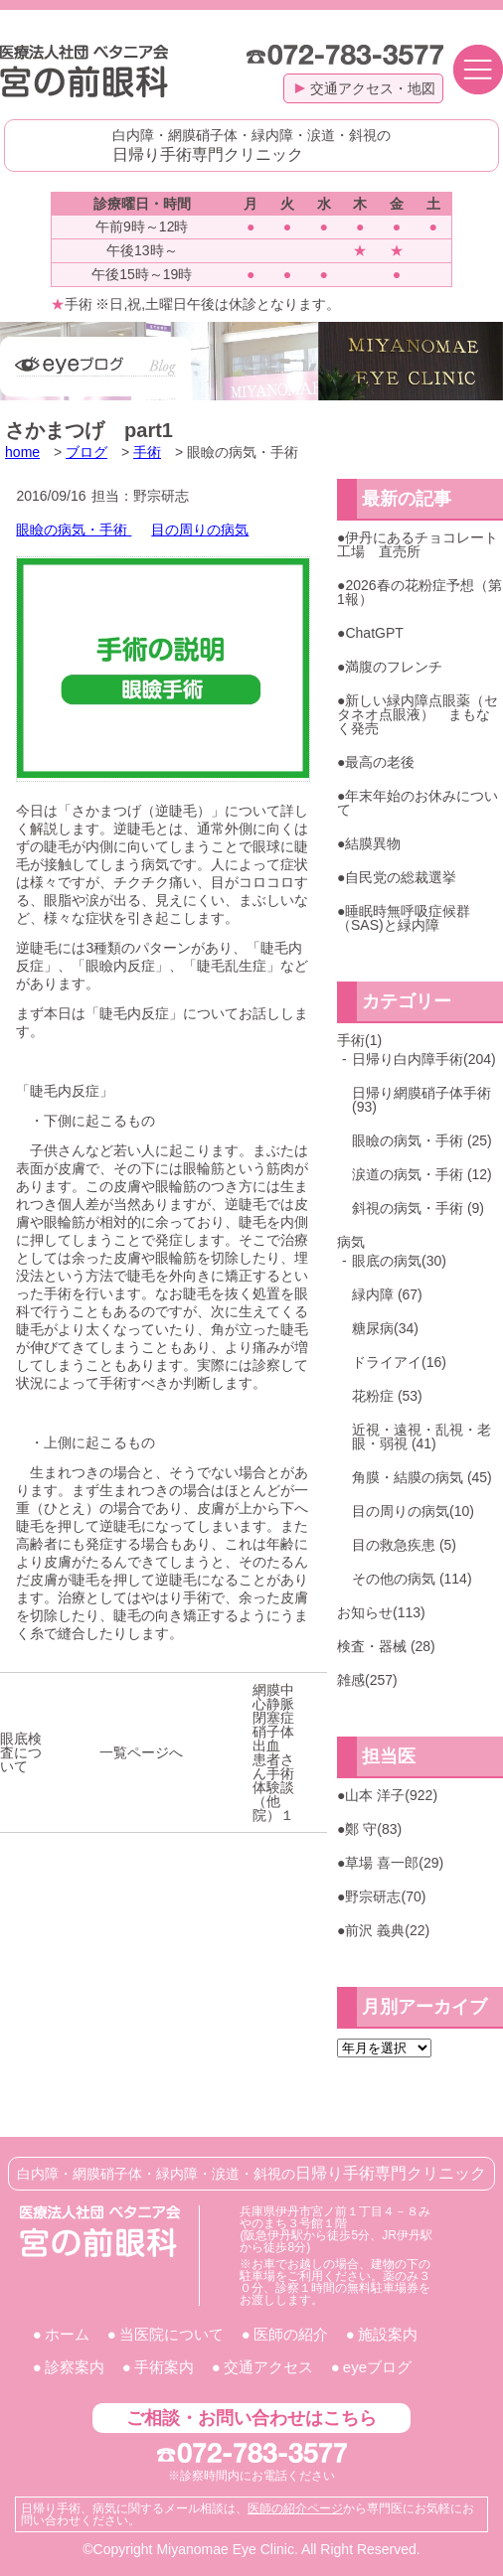  Describe the element at coordinates (74, 2366) in the screenshot. I see `診察案内` at that location.